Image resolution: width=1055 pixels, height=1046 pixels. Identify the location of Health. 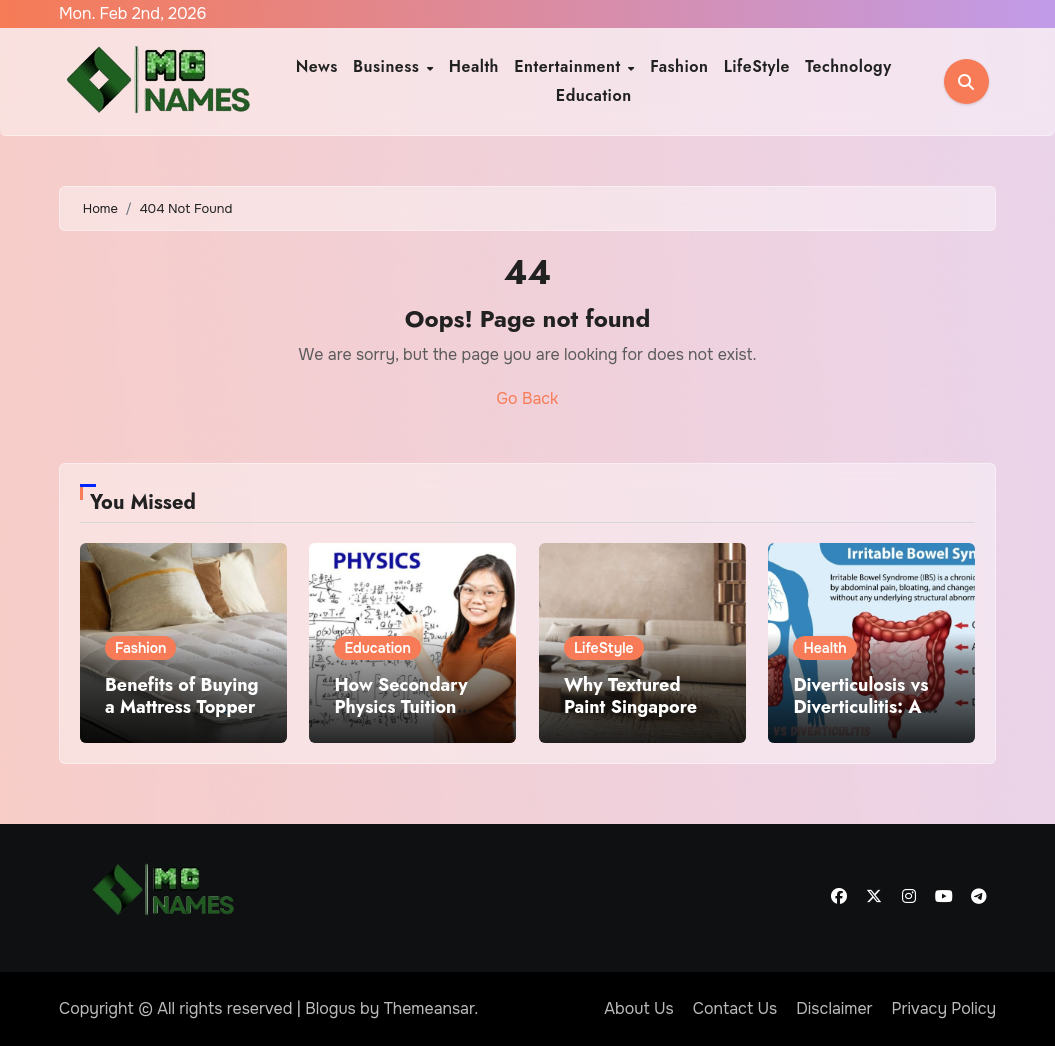
(474, 66).